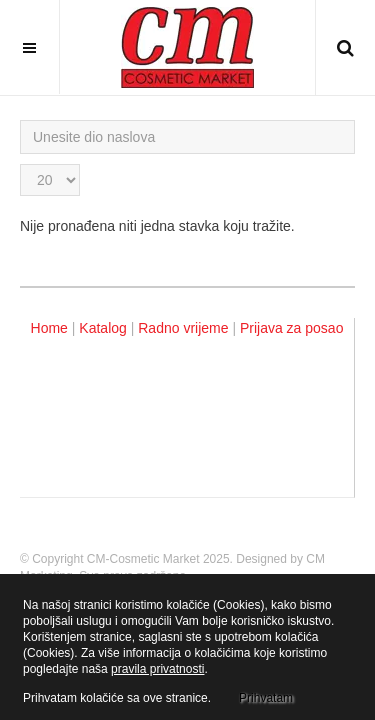 This screenshot has height=720, width=375. I want to click on Home, so click(49, 328).